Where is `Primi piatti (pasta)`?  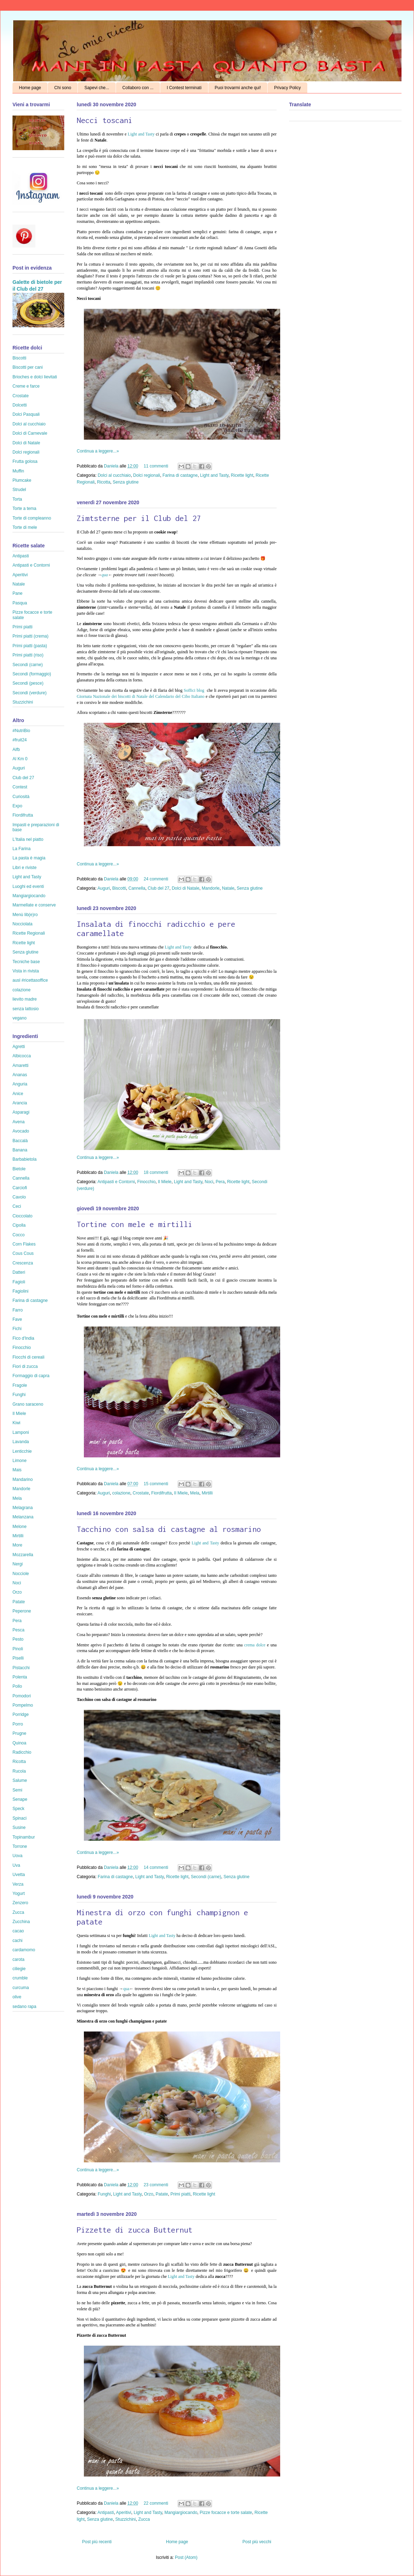
Primi piatti (pasta) is located at coordinates (29, 645).